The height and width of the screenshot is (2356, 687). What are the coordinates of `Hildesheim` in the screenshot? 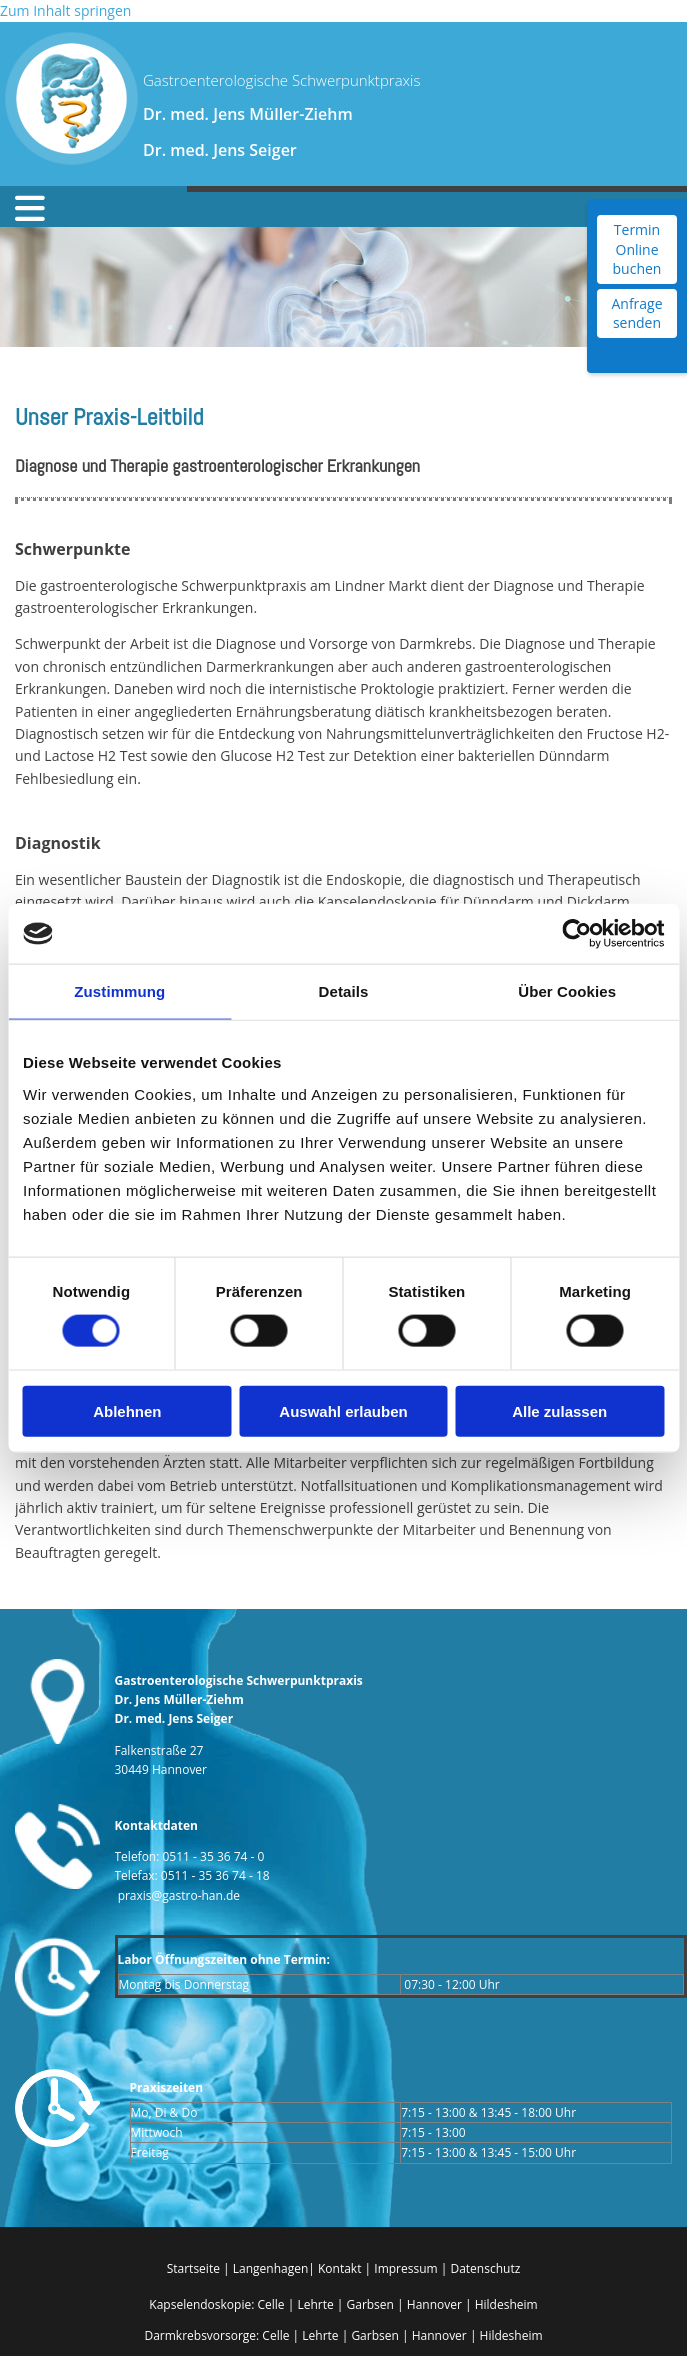 It's located at (506, 2304).